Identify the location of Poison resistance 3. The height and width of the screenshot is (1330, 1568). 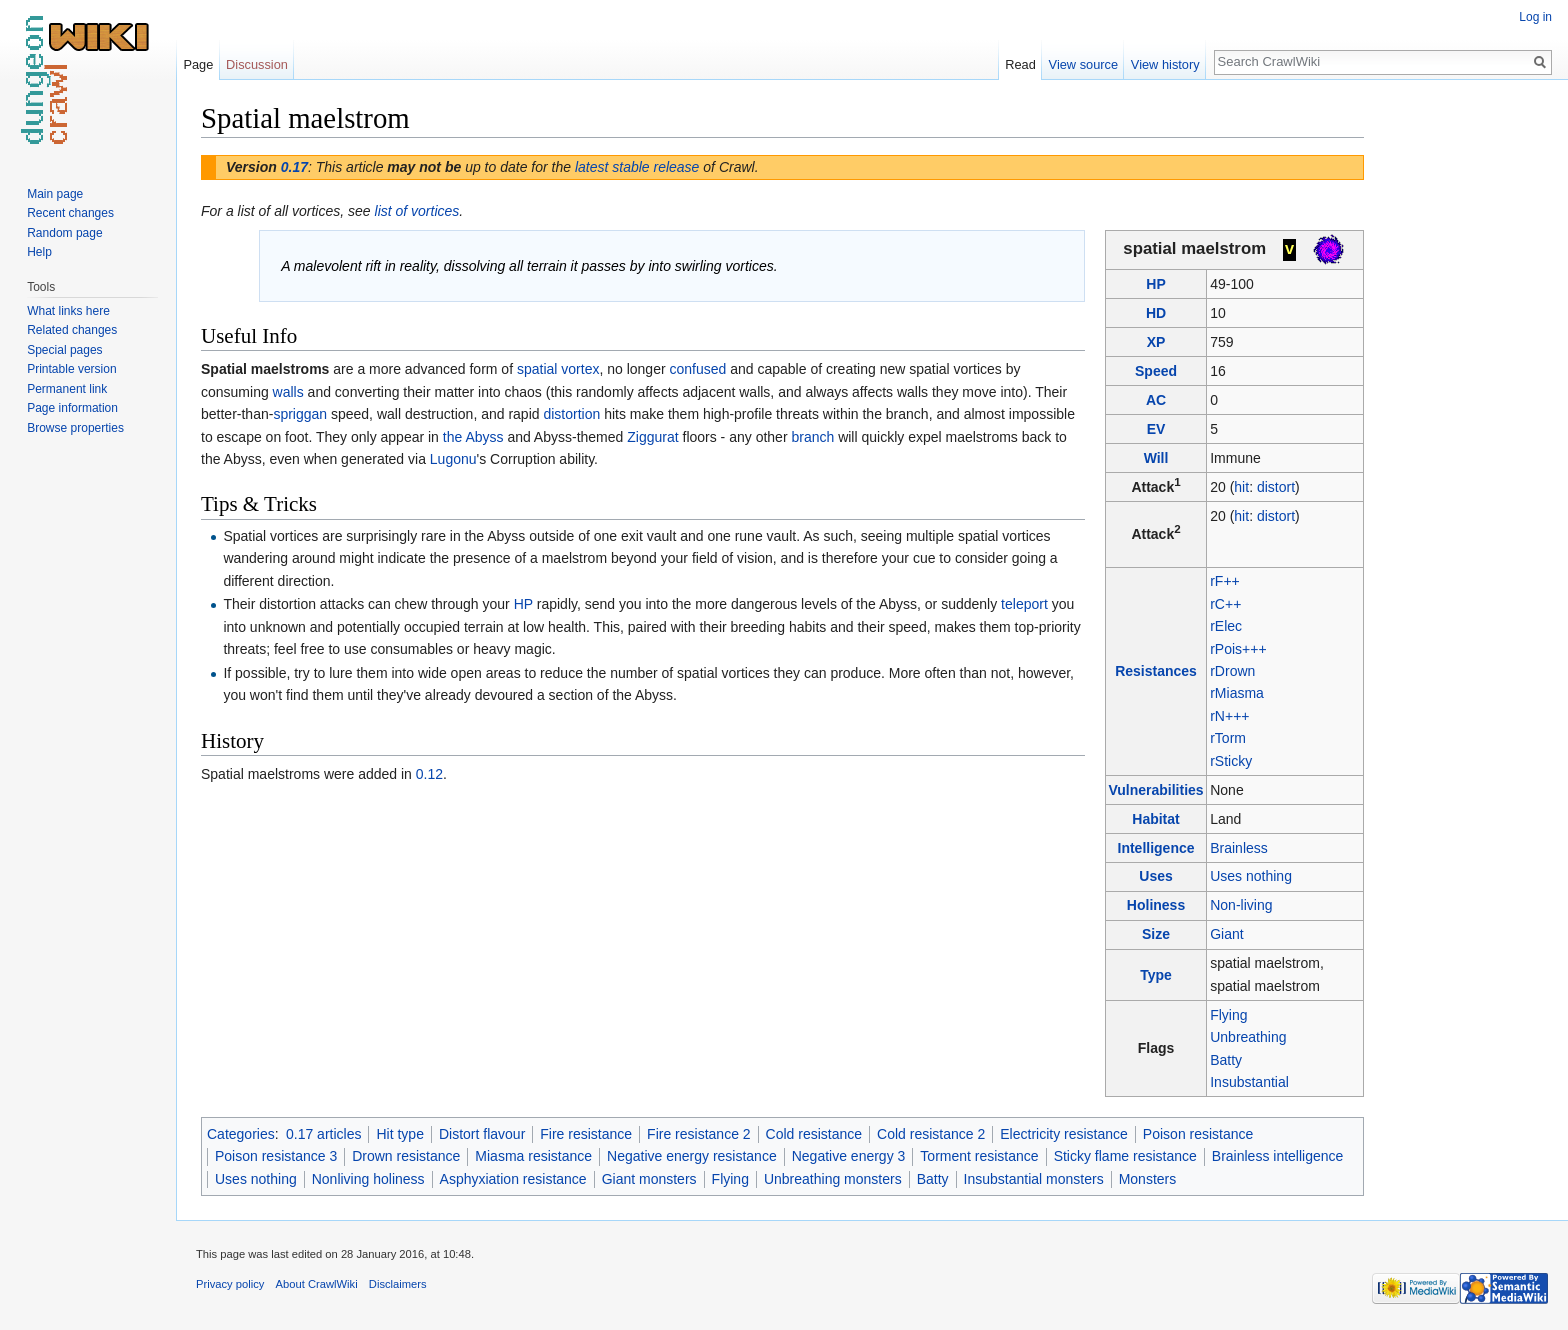
(276, 1156).